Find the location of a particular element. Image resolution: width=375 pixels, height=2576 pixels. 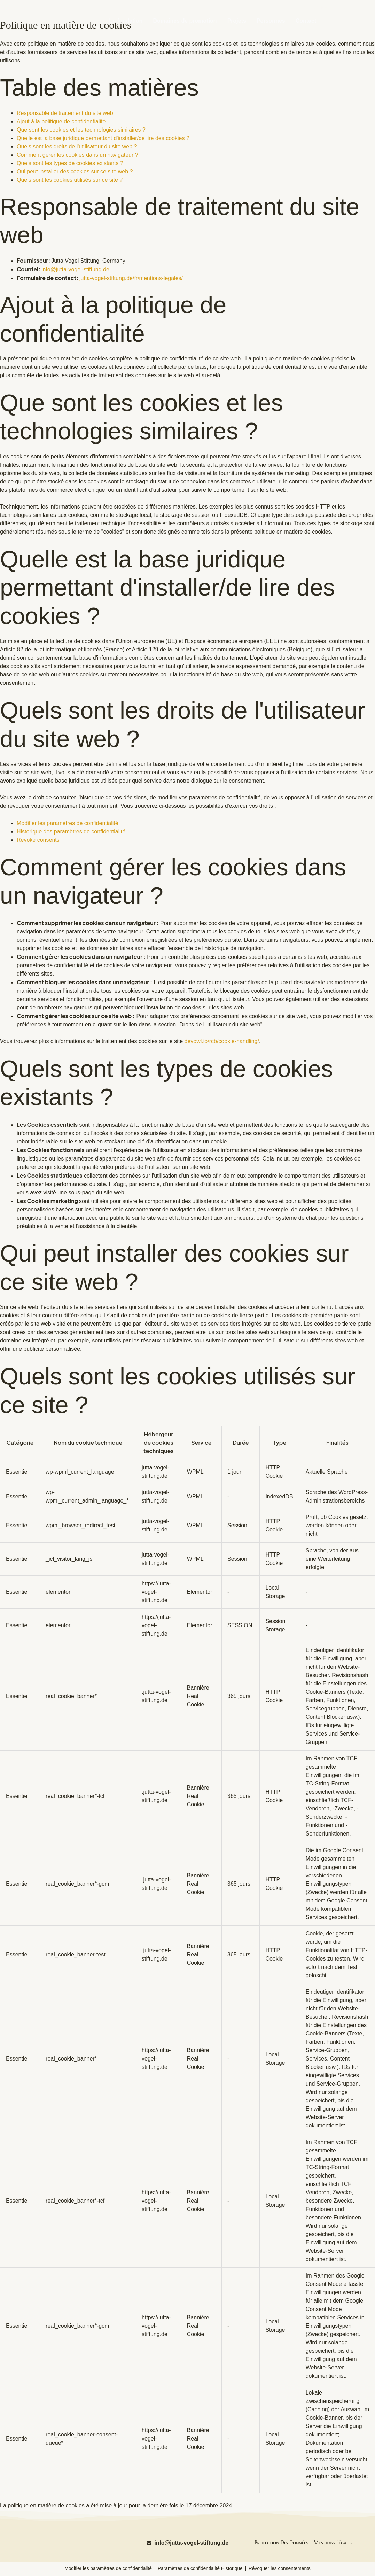

Quels sont les types de cookies existants ? is located at coordinates (70, 163).